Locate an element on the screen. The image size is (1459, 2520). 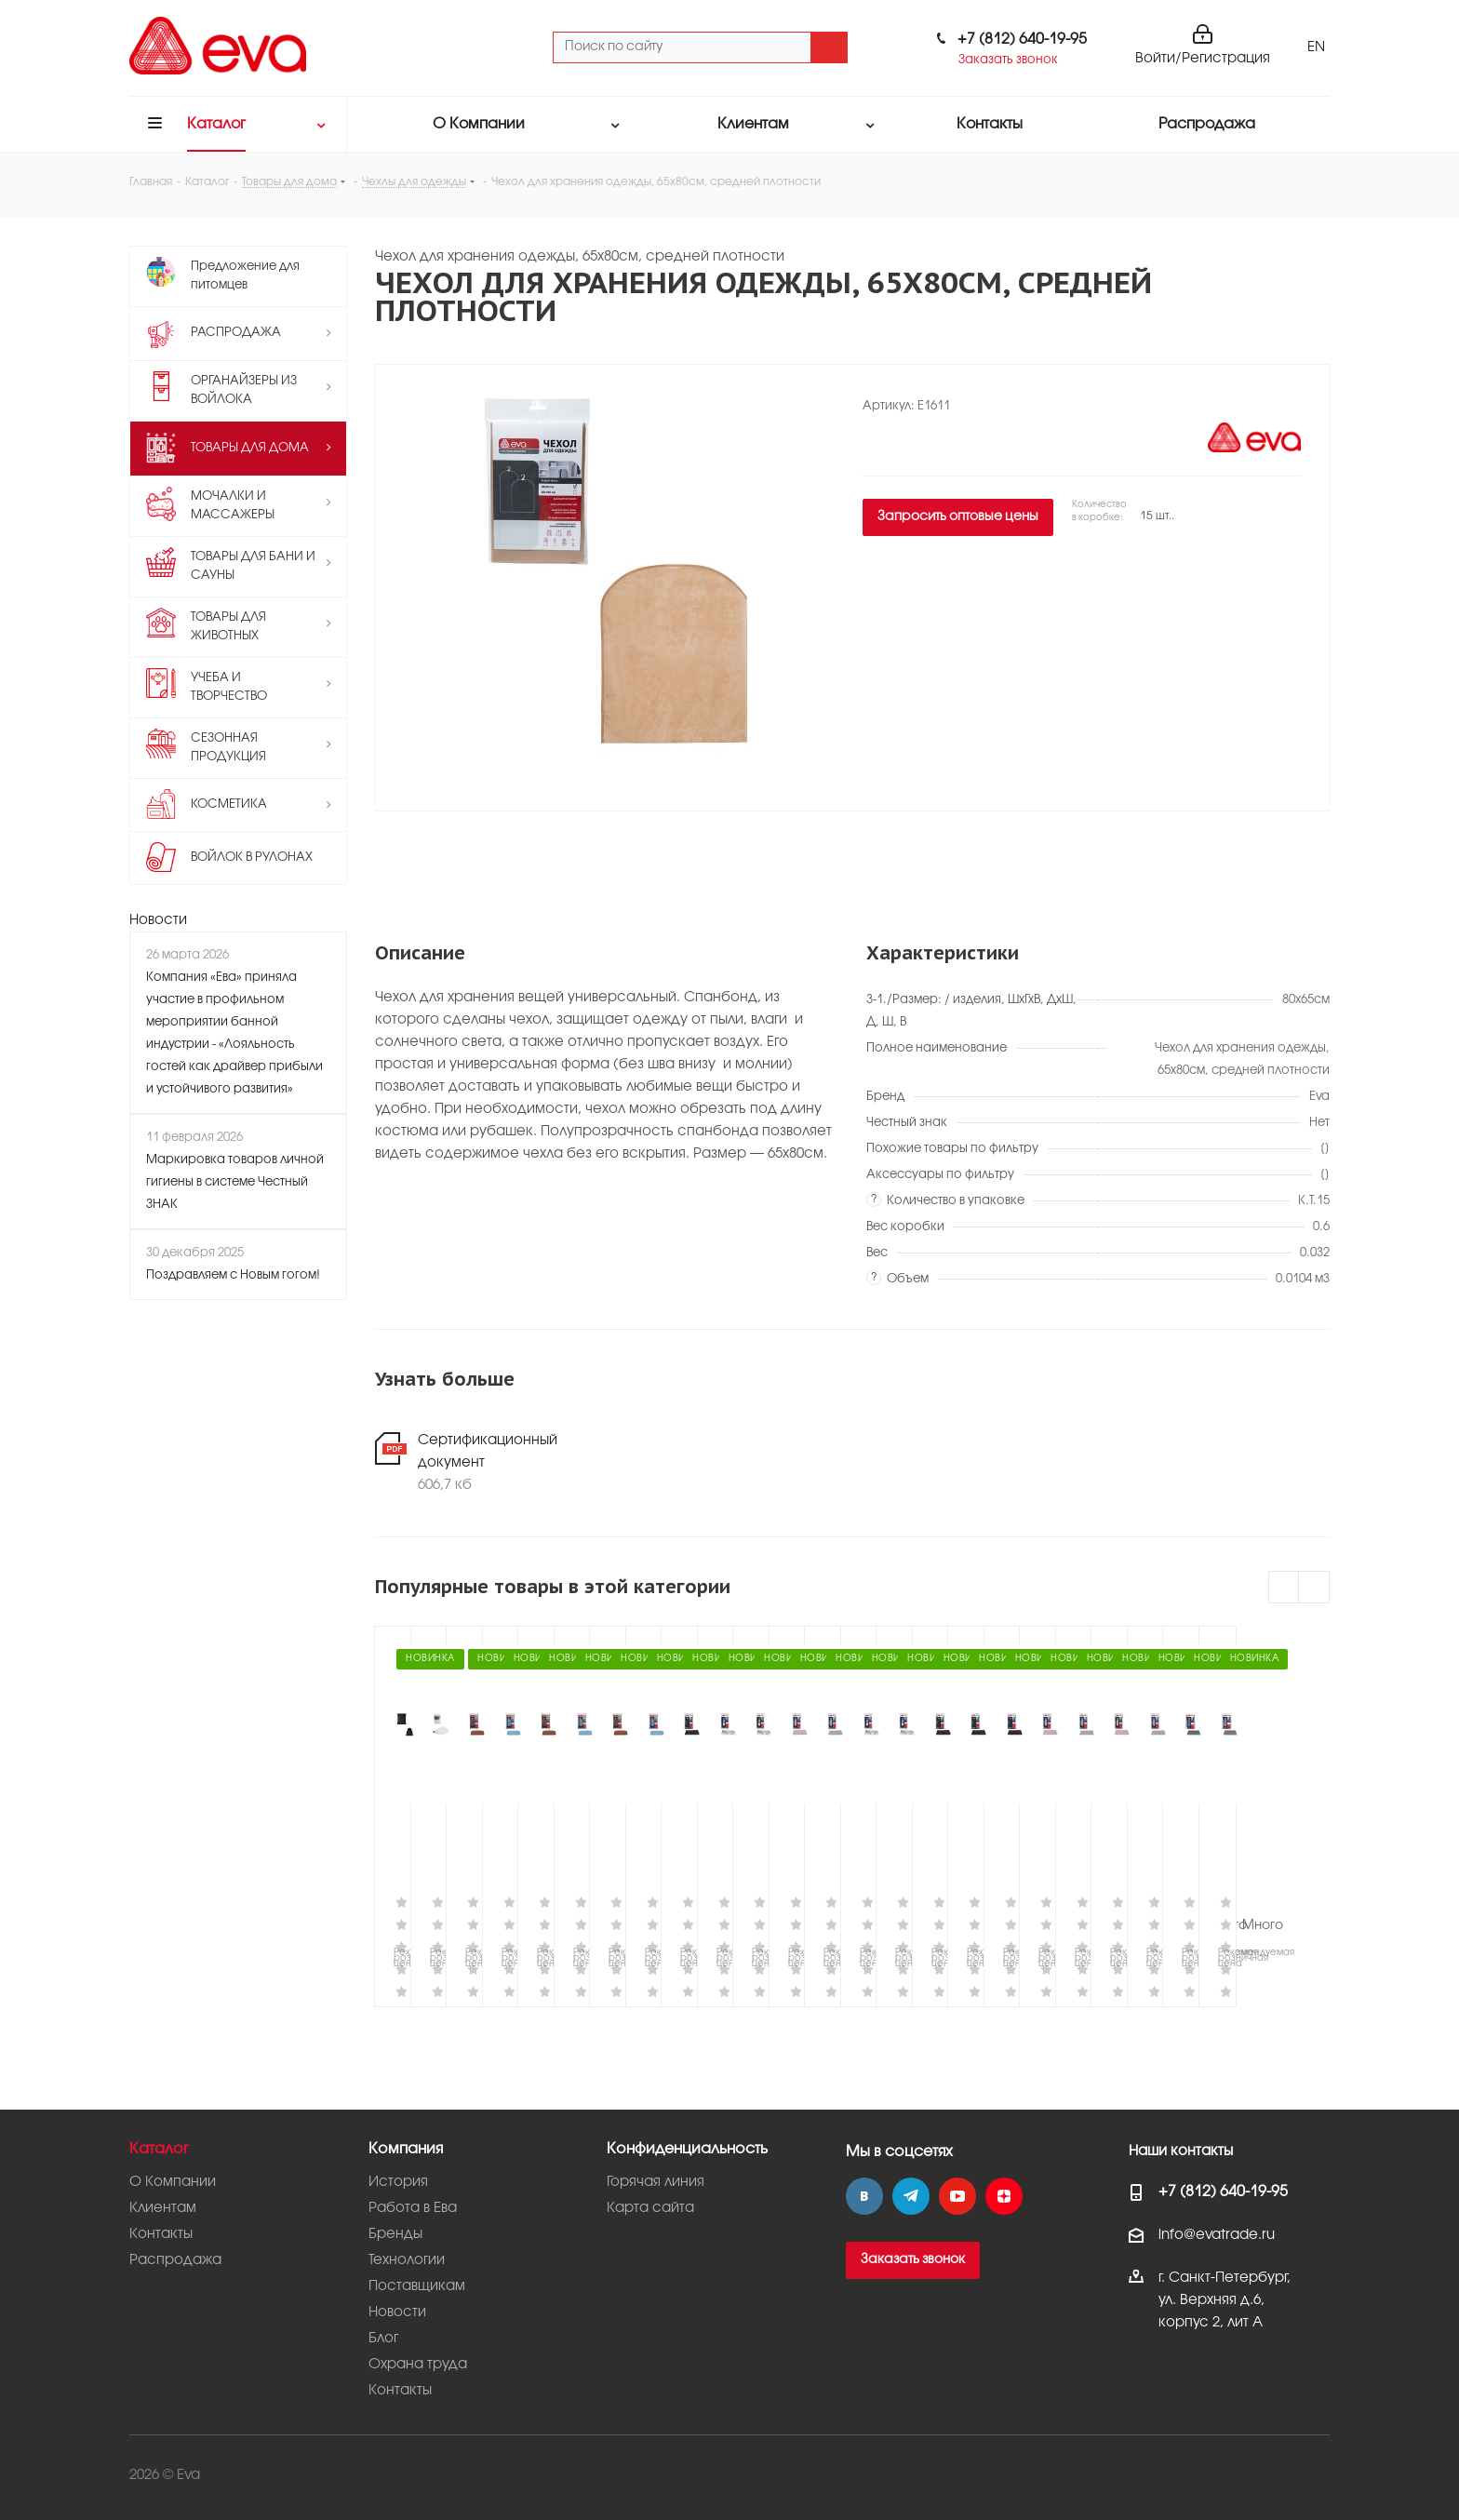
Работа в Ева is located at coordinates (412, 2208).